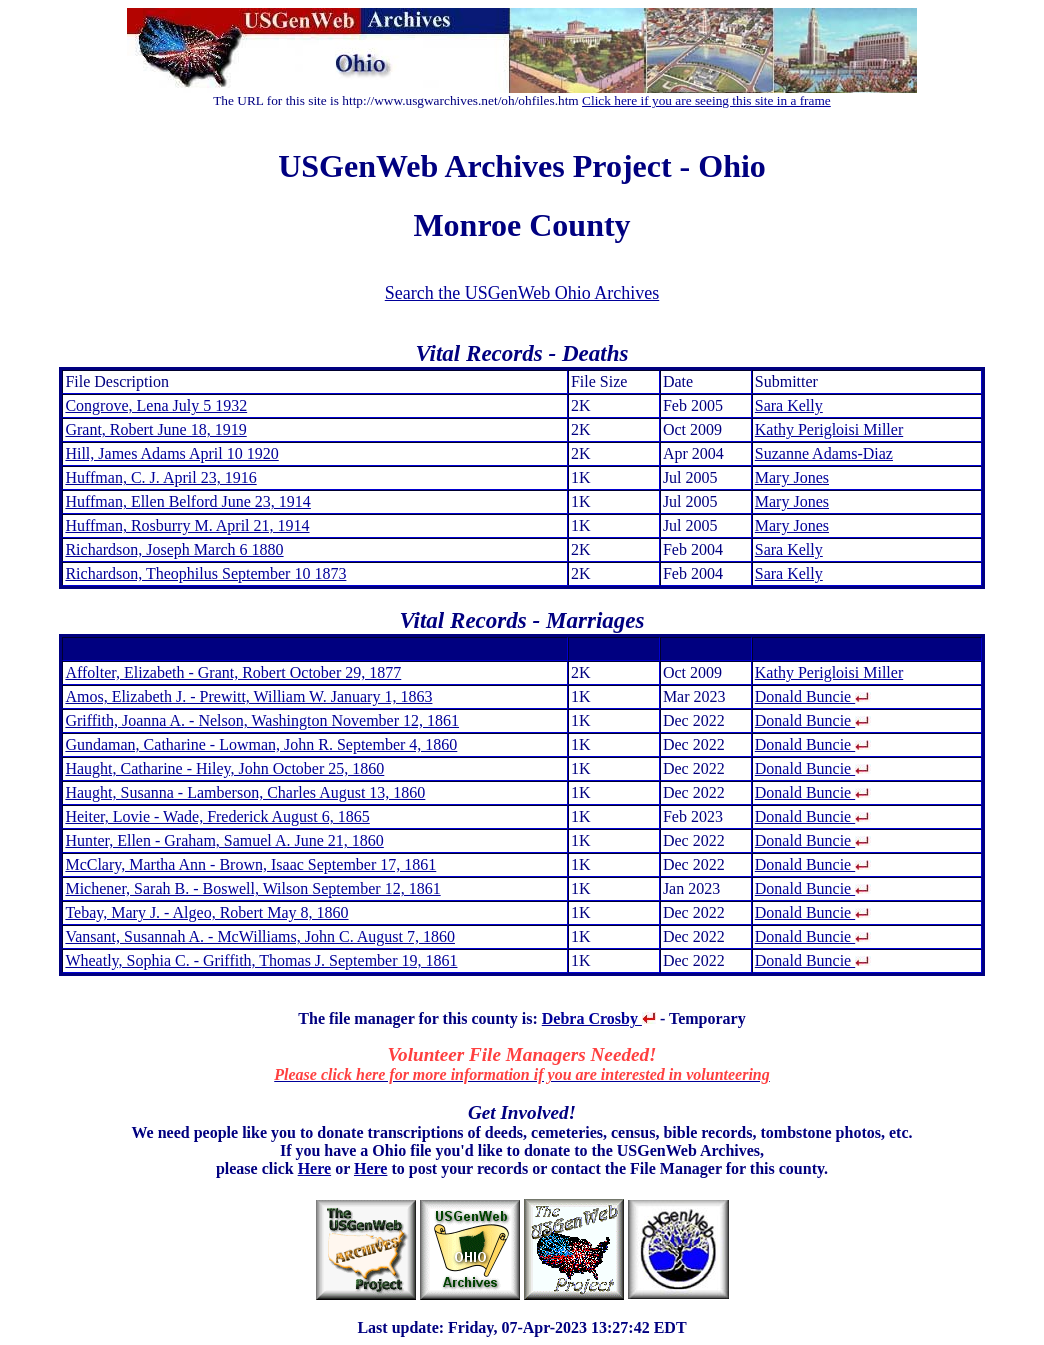 This screenshot has width=1044, height=1345. I want to click on Gundaman, Catharine - Lowman, John R. September 4, 1860, so click(261, 744).